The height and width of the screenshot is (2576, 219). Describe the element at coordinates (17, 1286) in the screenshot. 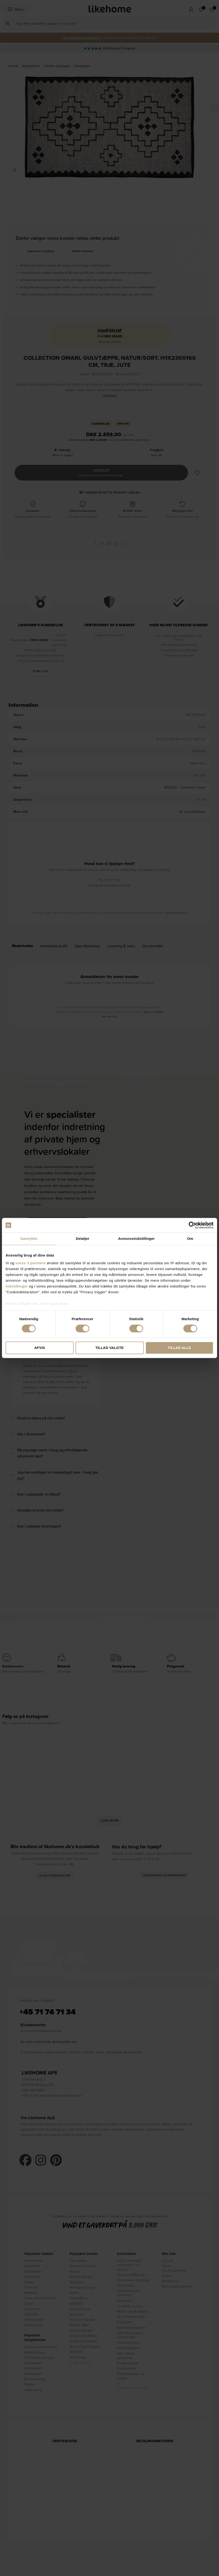

I see `indstillinger` at that location.